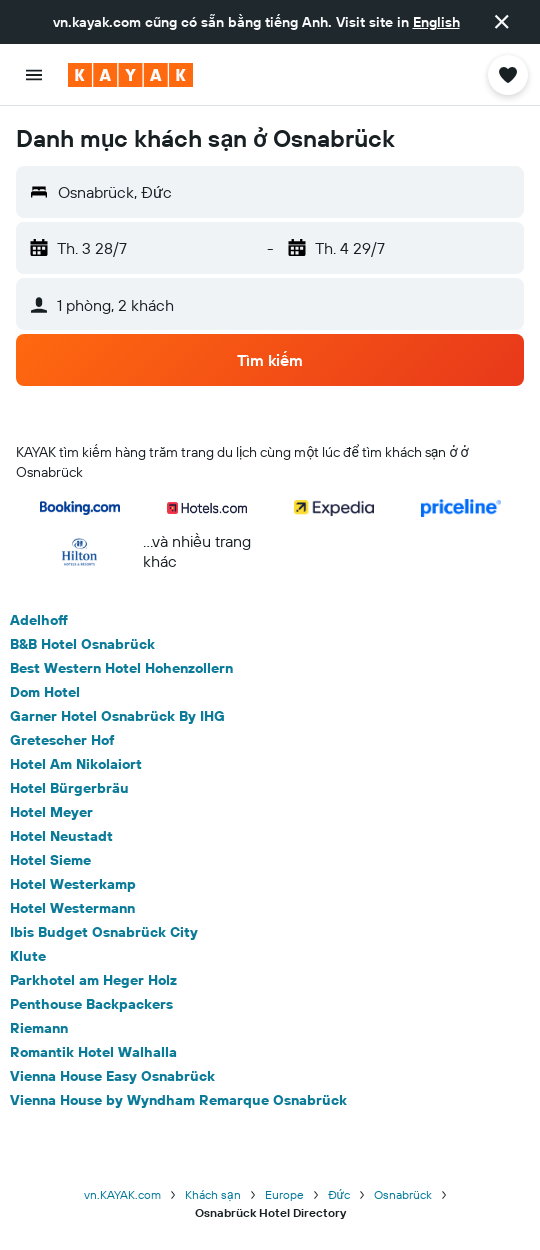 The width and height of the screenshot is (540, 1250). Describe the element at coordinates (121, 668) in the screenshot. I see `Best Western Hotel Hohenzollern` at that location.